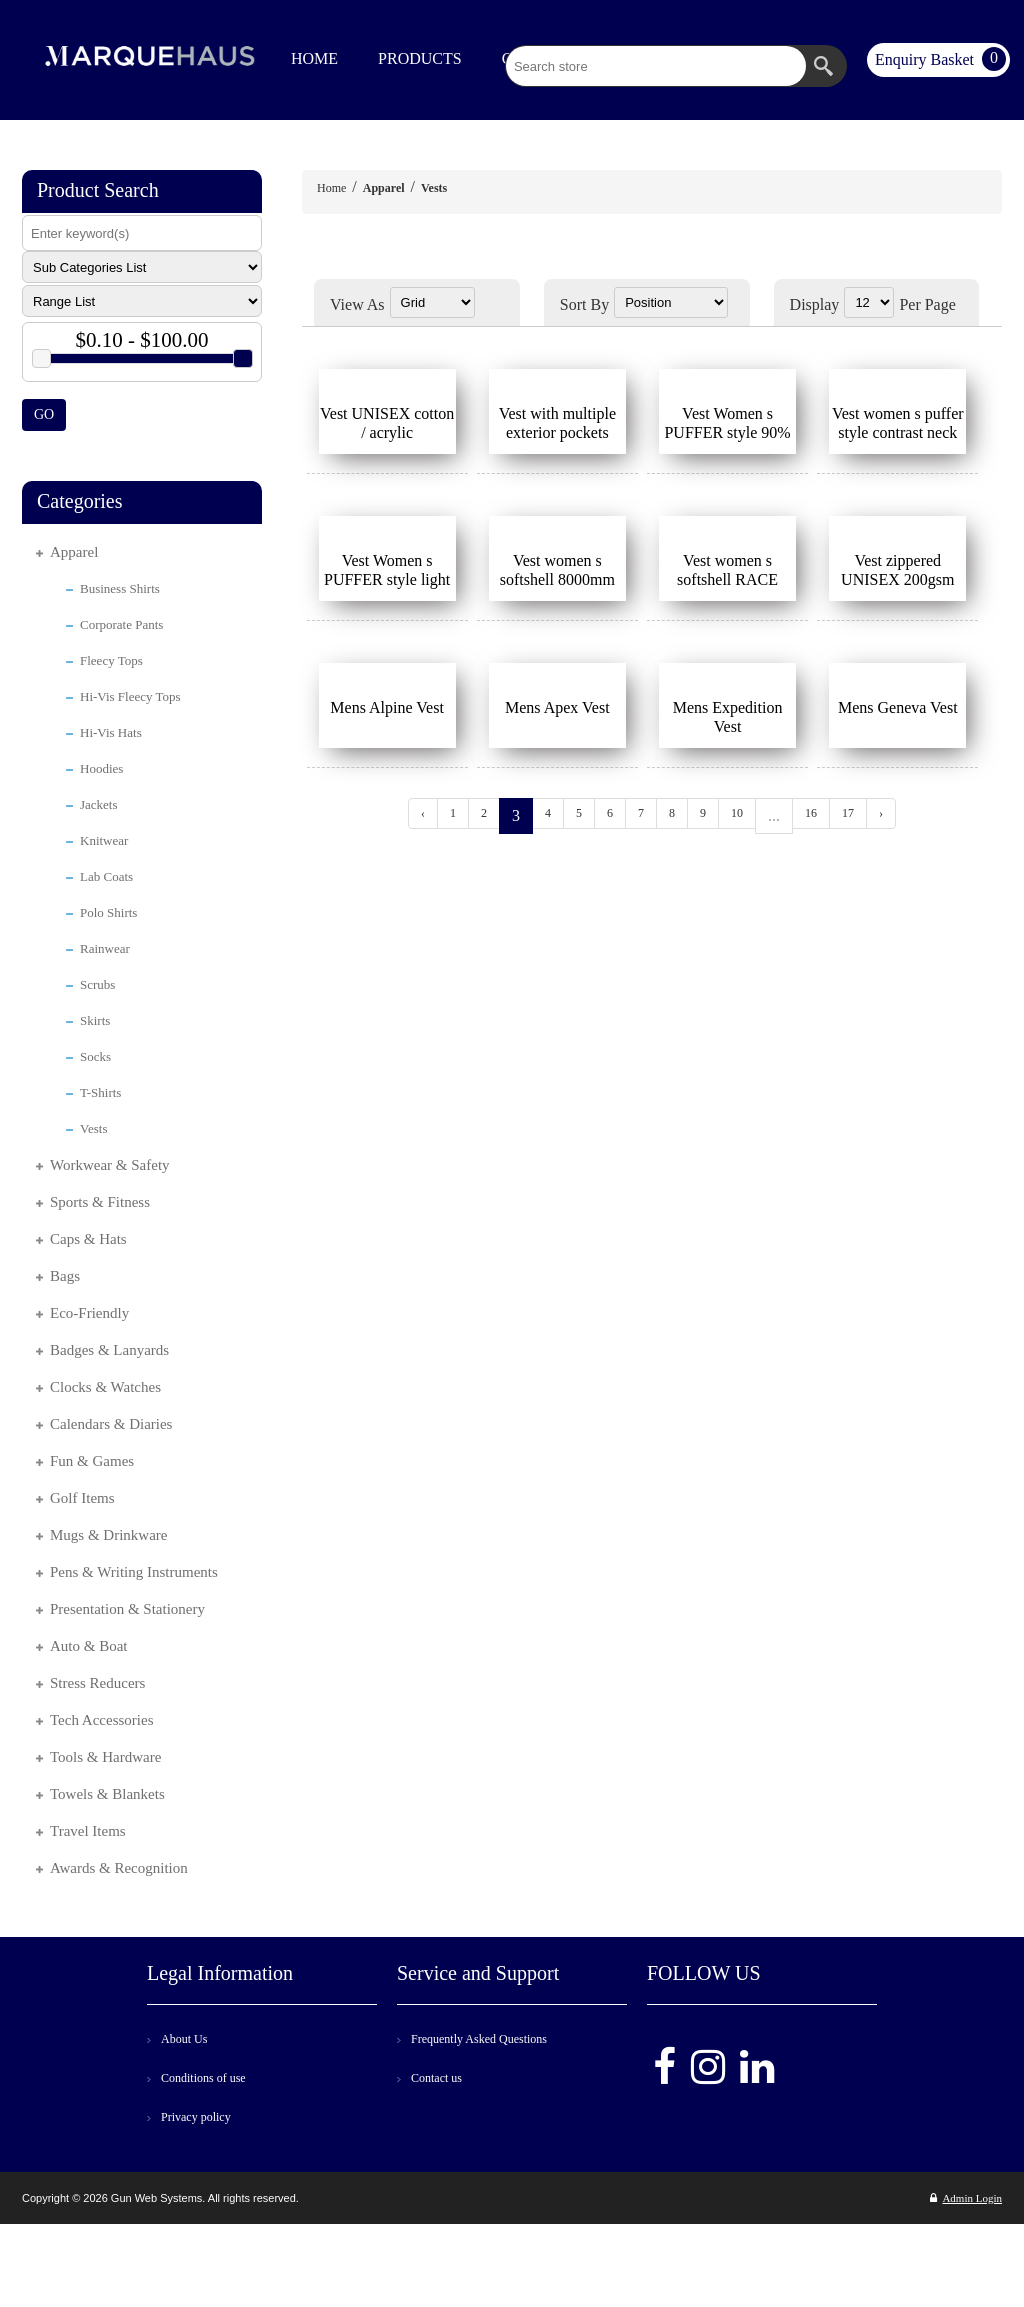 The width and height of the screenshot is (1024, 2307). I want to click on Mugs & Drinkware, so click(108, 1535).